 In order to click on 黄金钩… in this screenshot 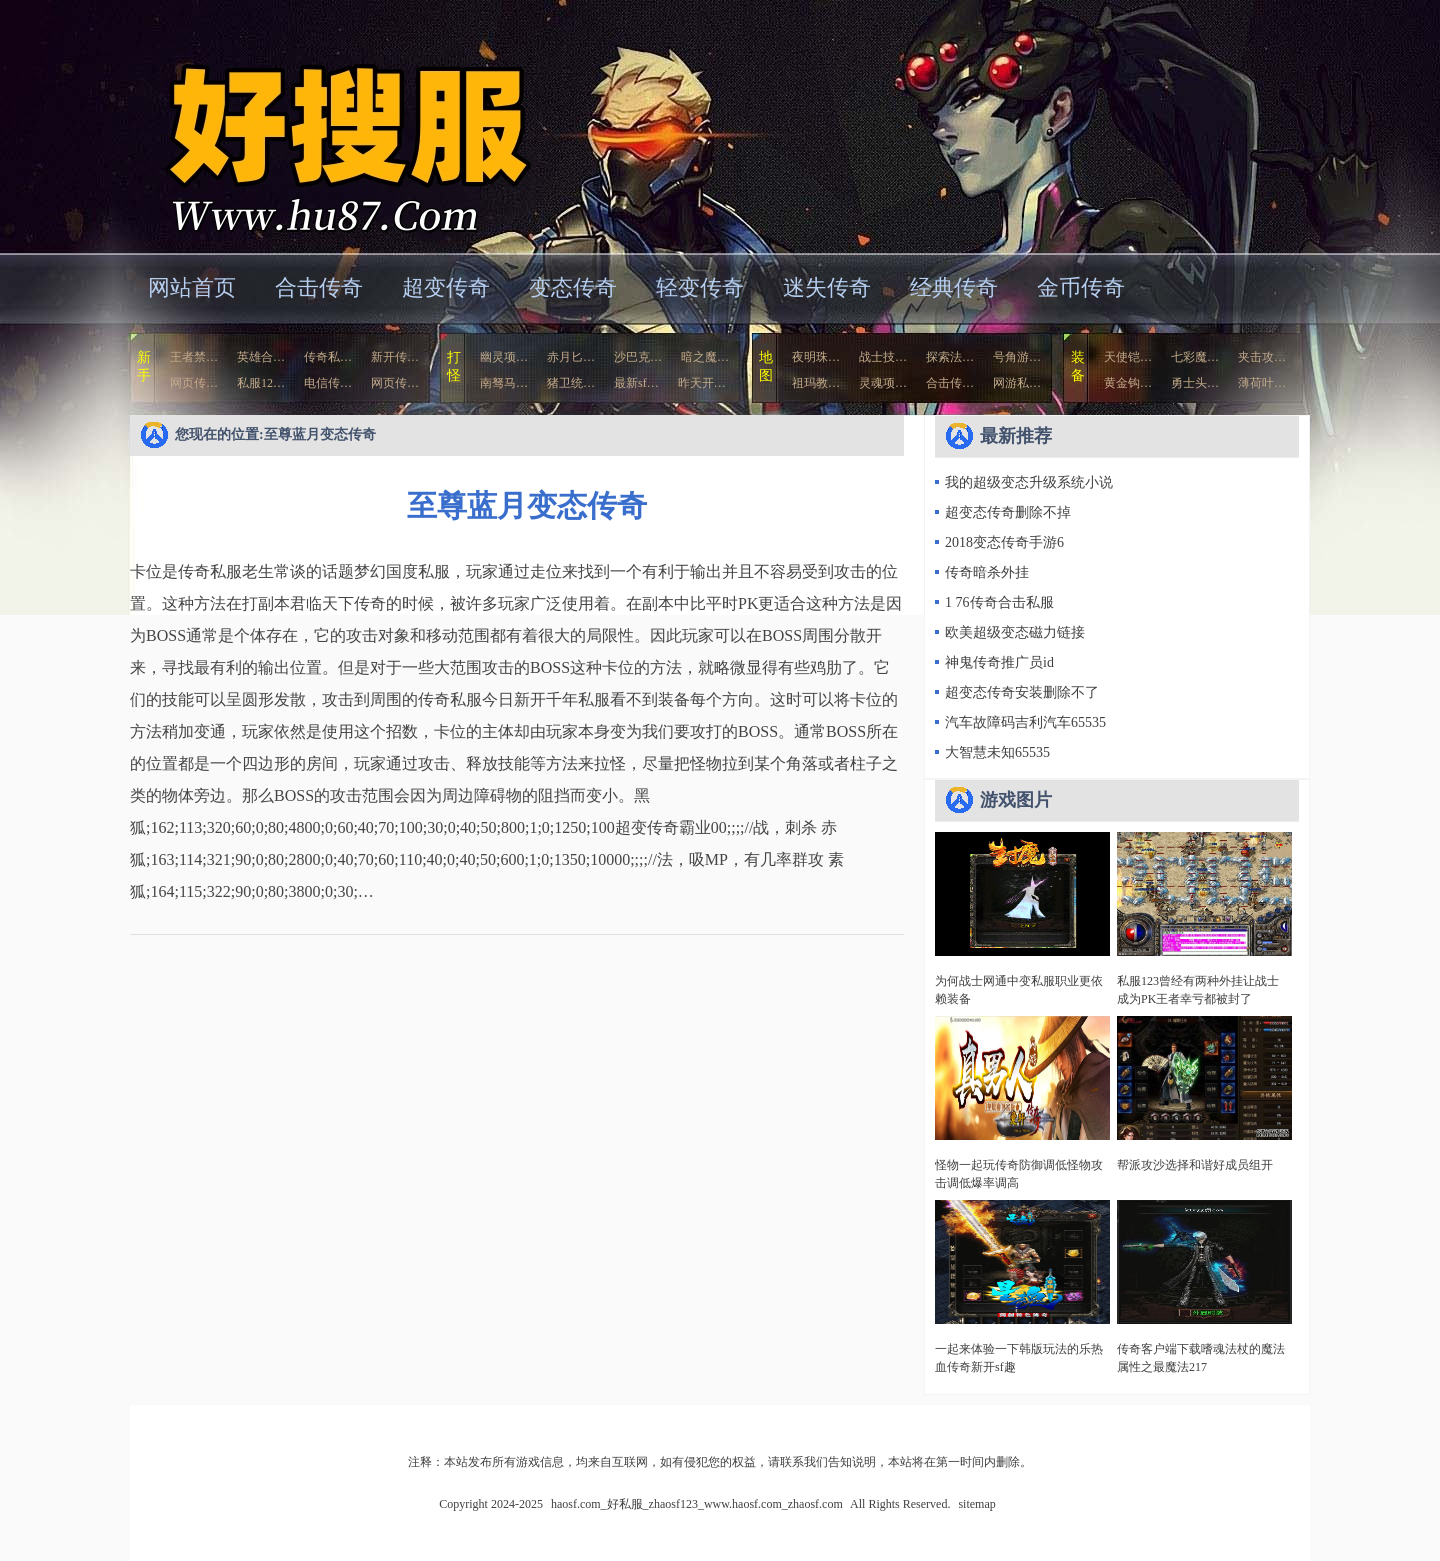, I will do `click(1128, 383)`.